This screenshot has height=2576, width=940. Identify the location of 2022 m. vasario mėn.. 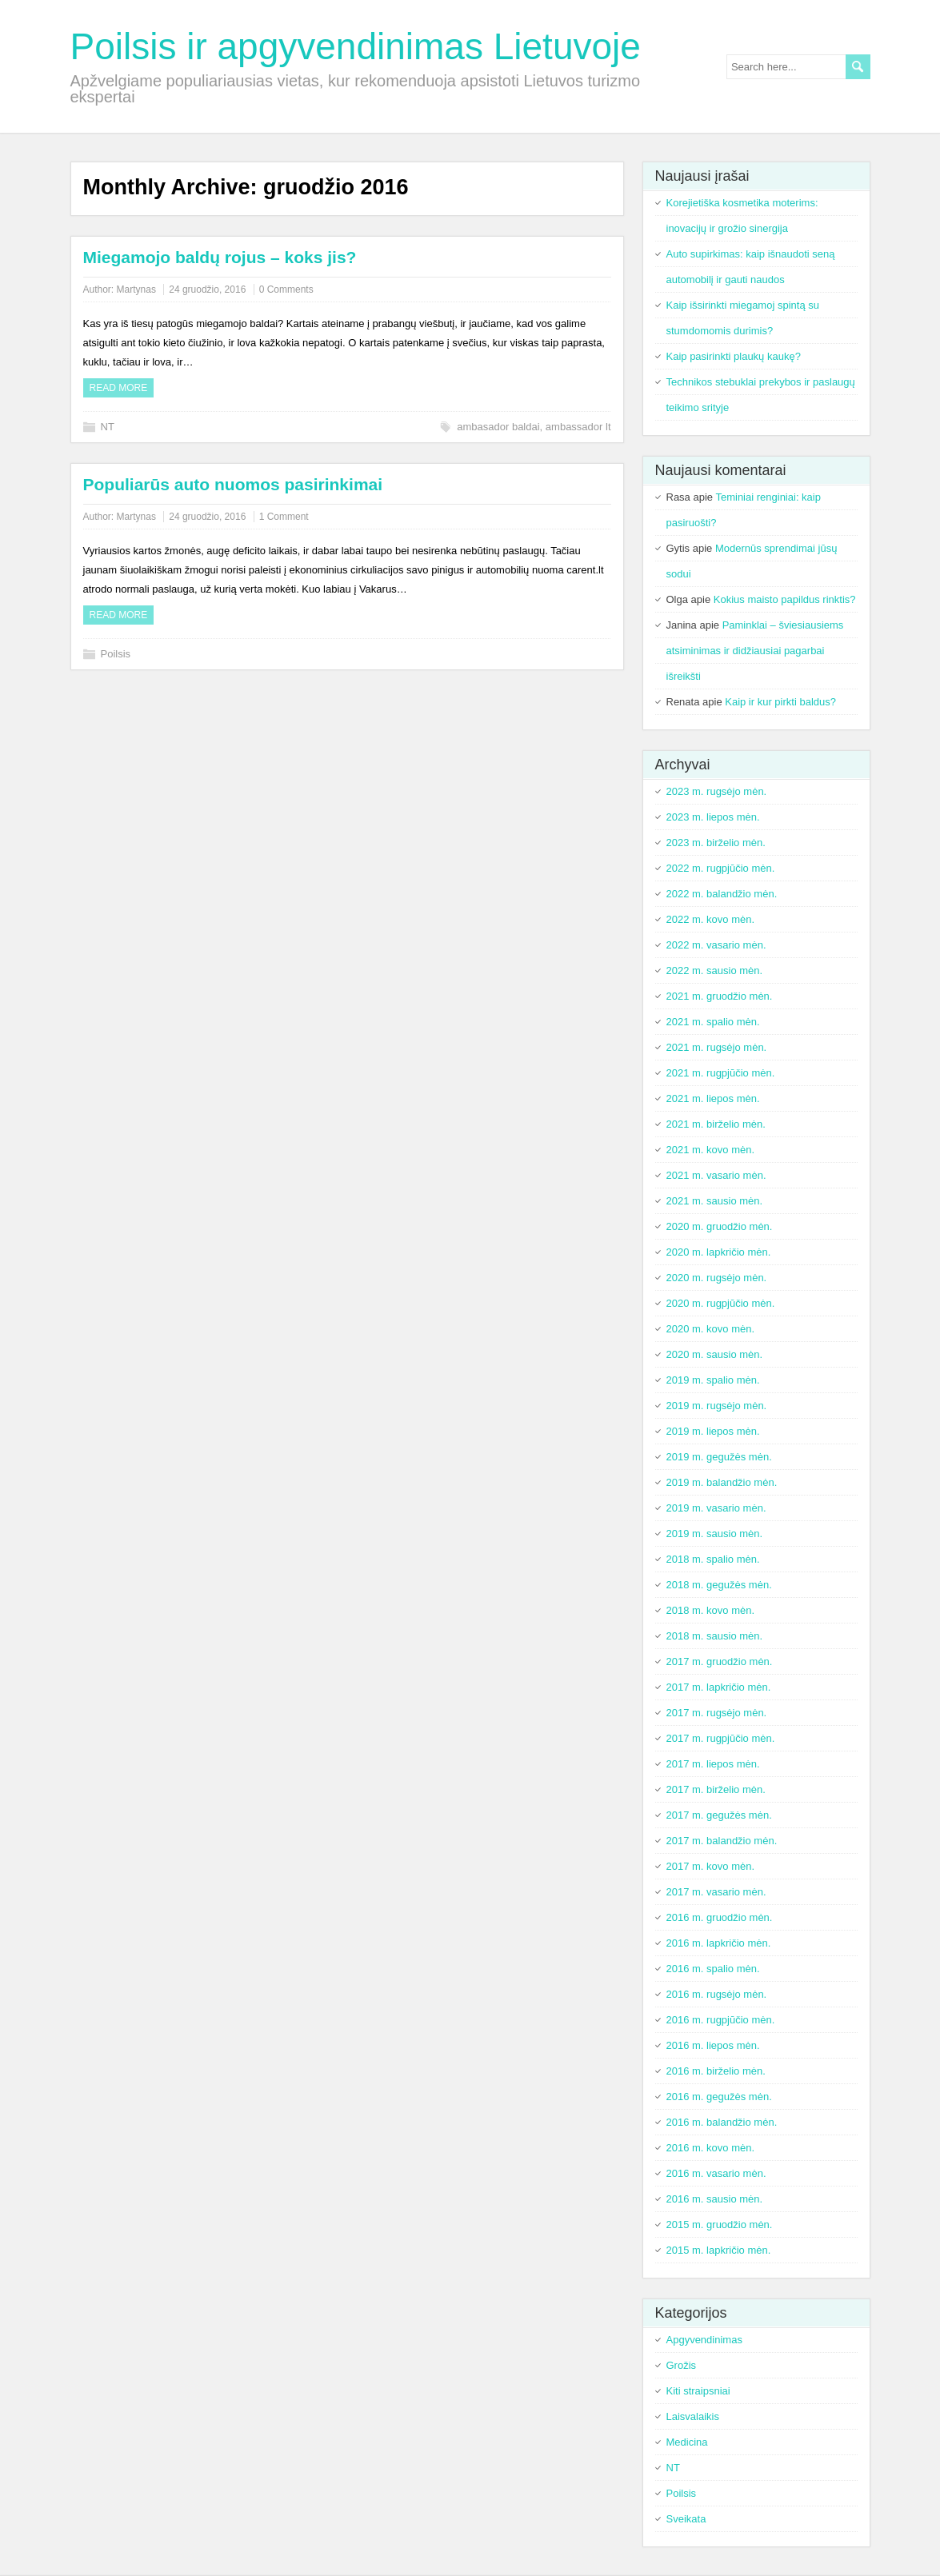
(716, 945).